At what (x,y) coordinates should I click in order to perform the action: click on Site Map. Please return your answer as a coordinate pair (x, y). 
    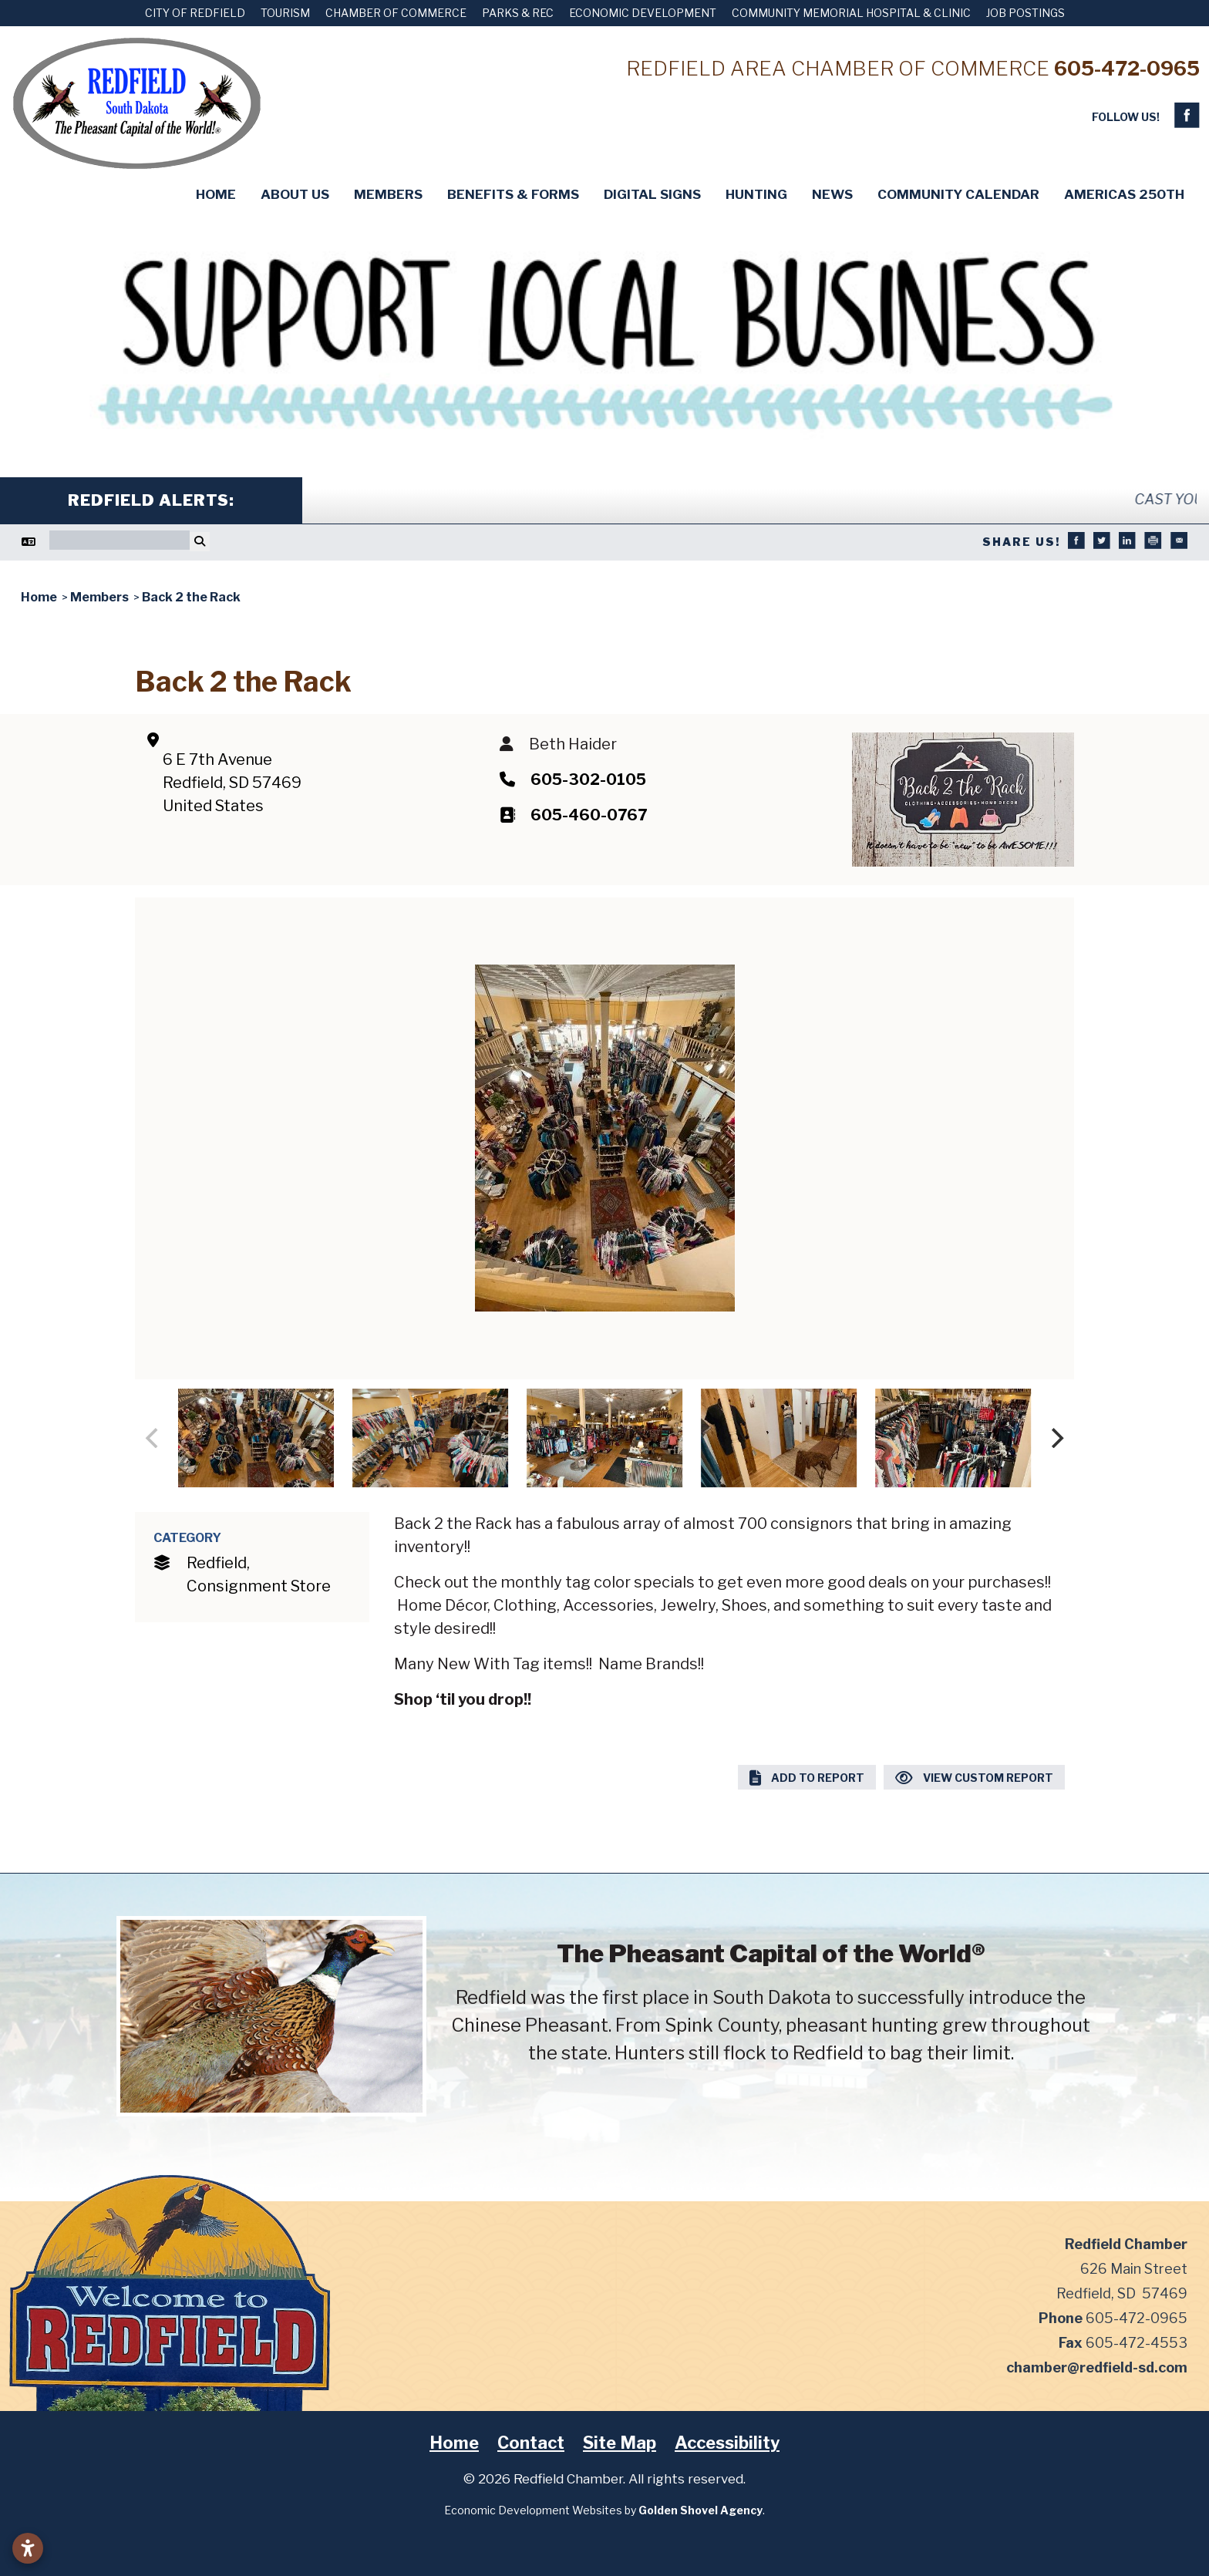
    Looking at the image, I should click on (619, 2443).